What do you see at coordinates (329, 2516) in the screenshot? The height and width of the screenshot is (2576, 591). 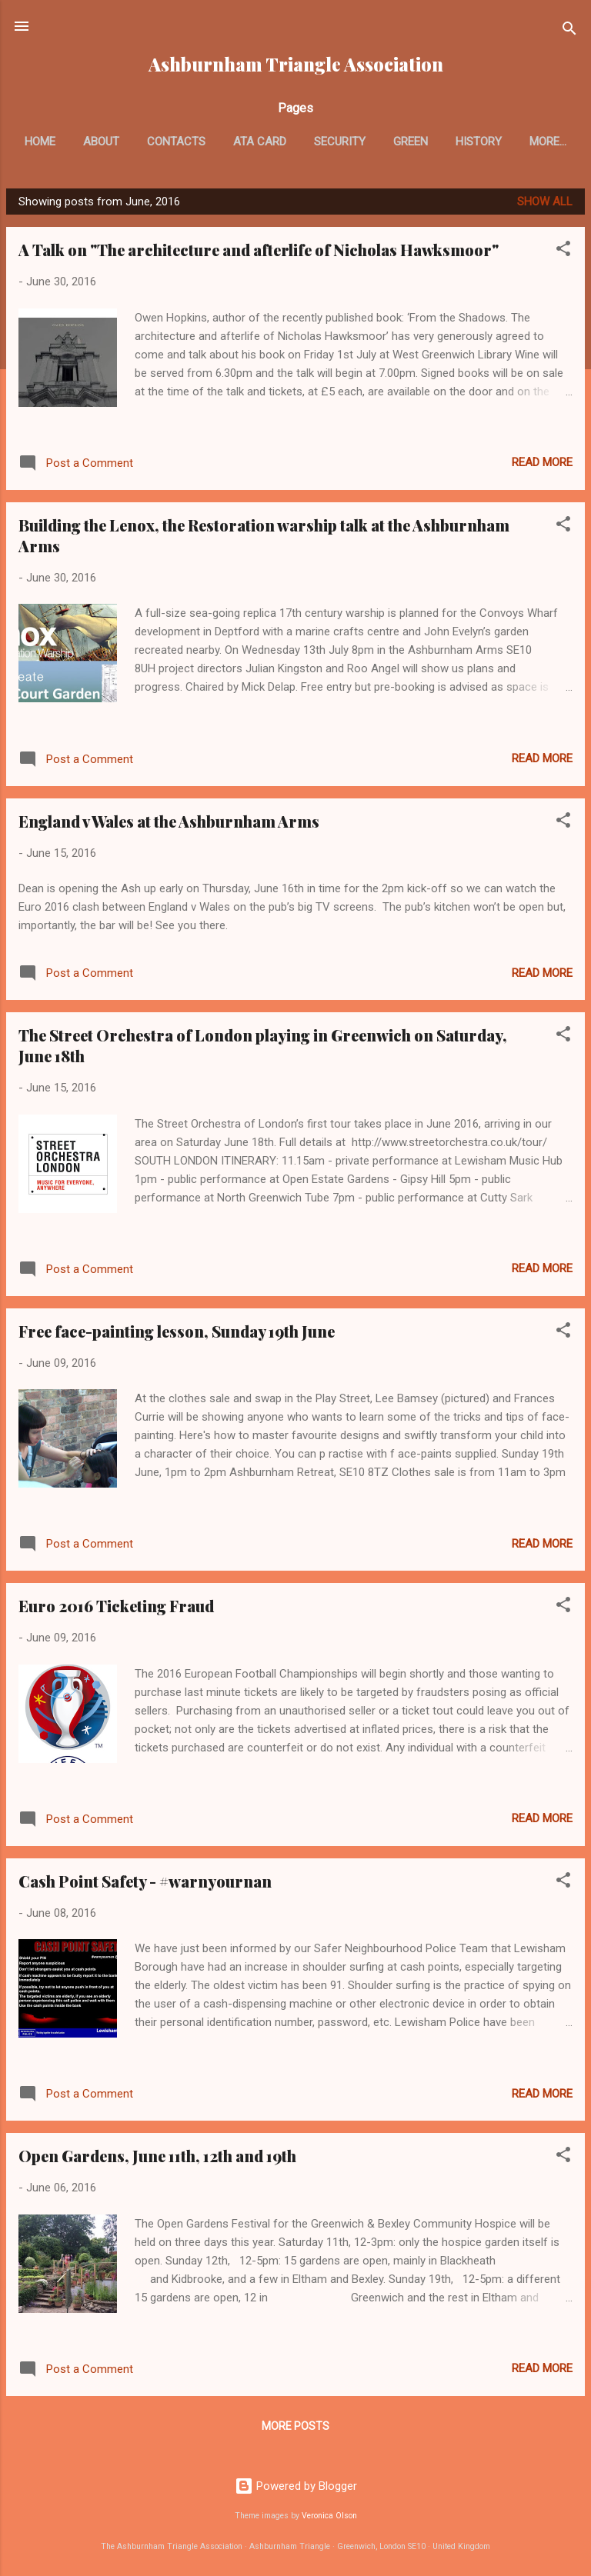 I see `Veronica Olson` at bounding box center [329, 2516].